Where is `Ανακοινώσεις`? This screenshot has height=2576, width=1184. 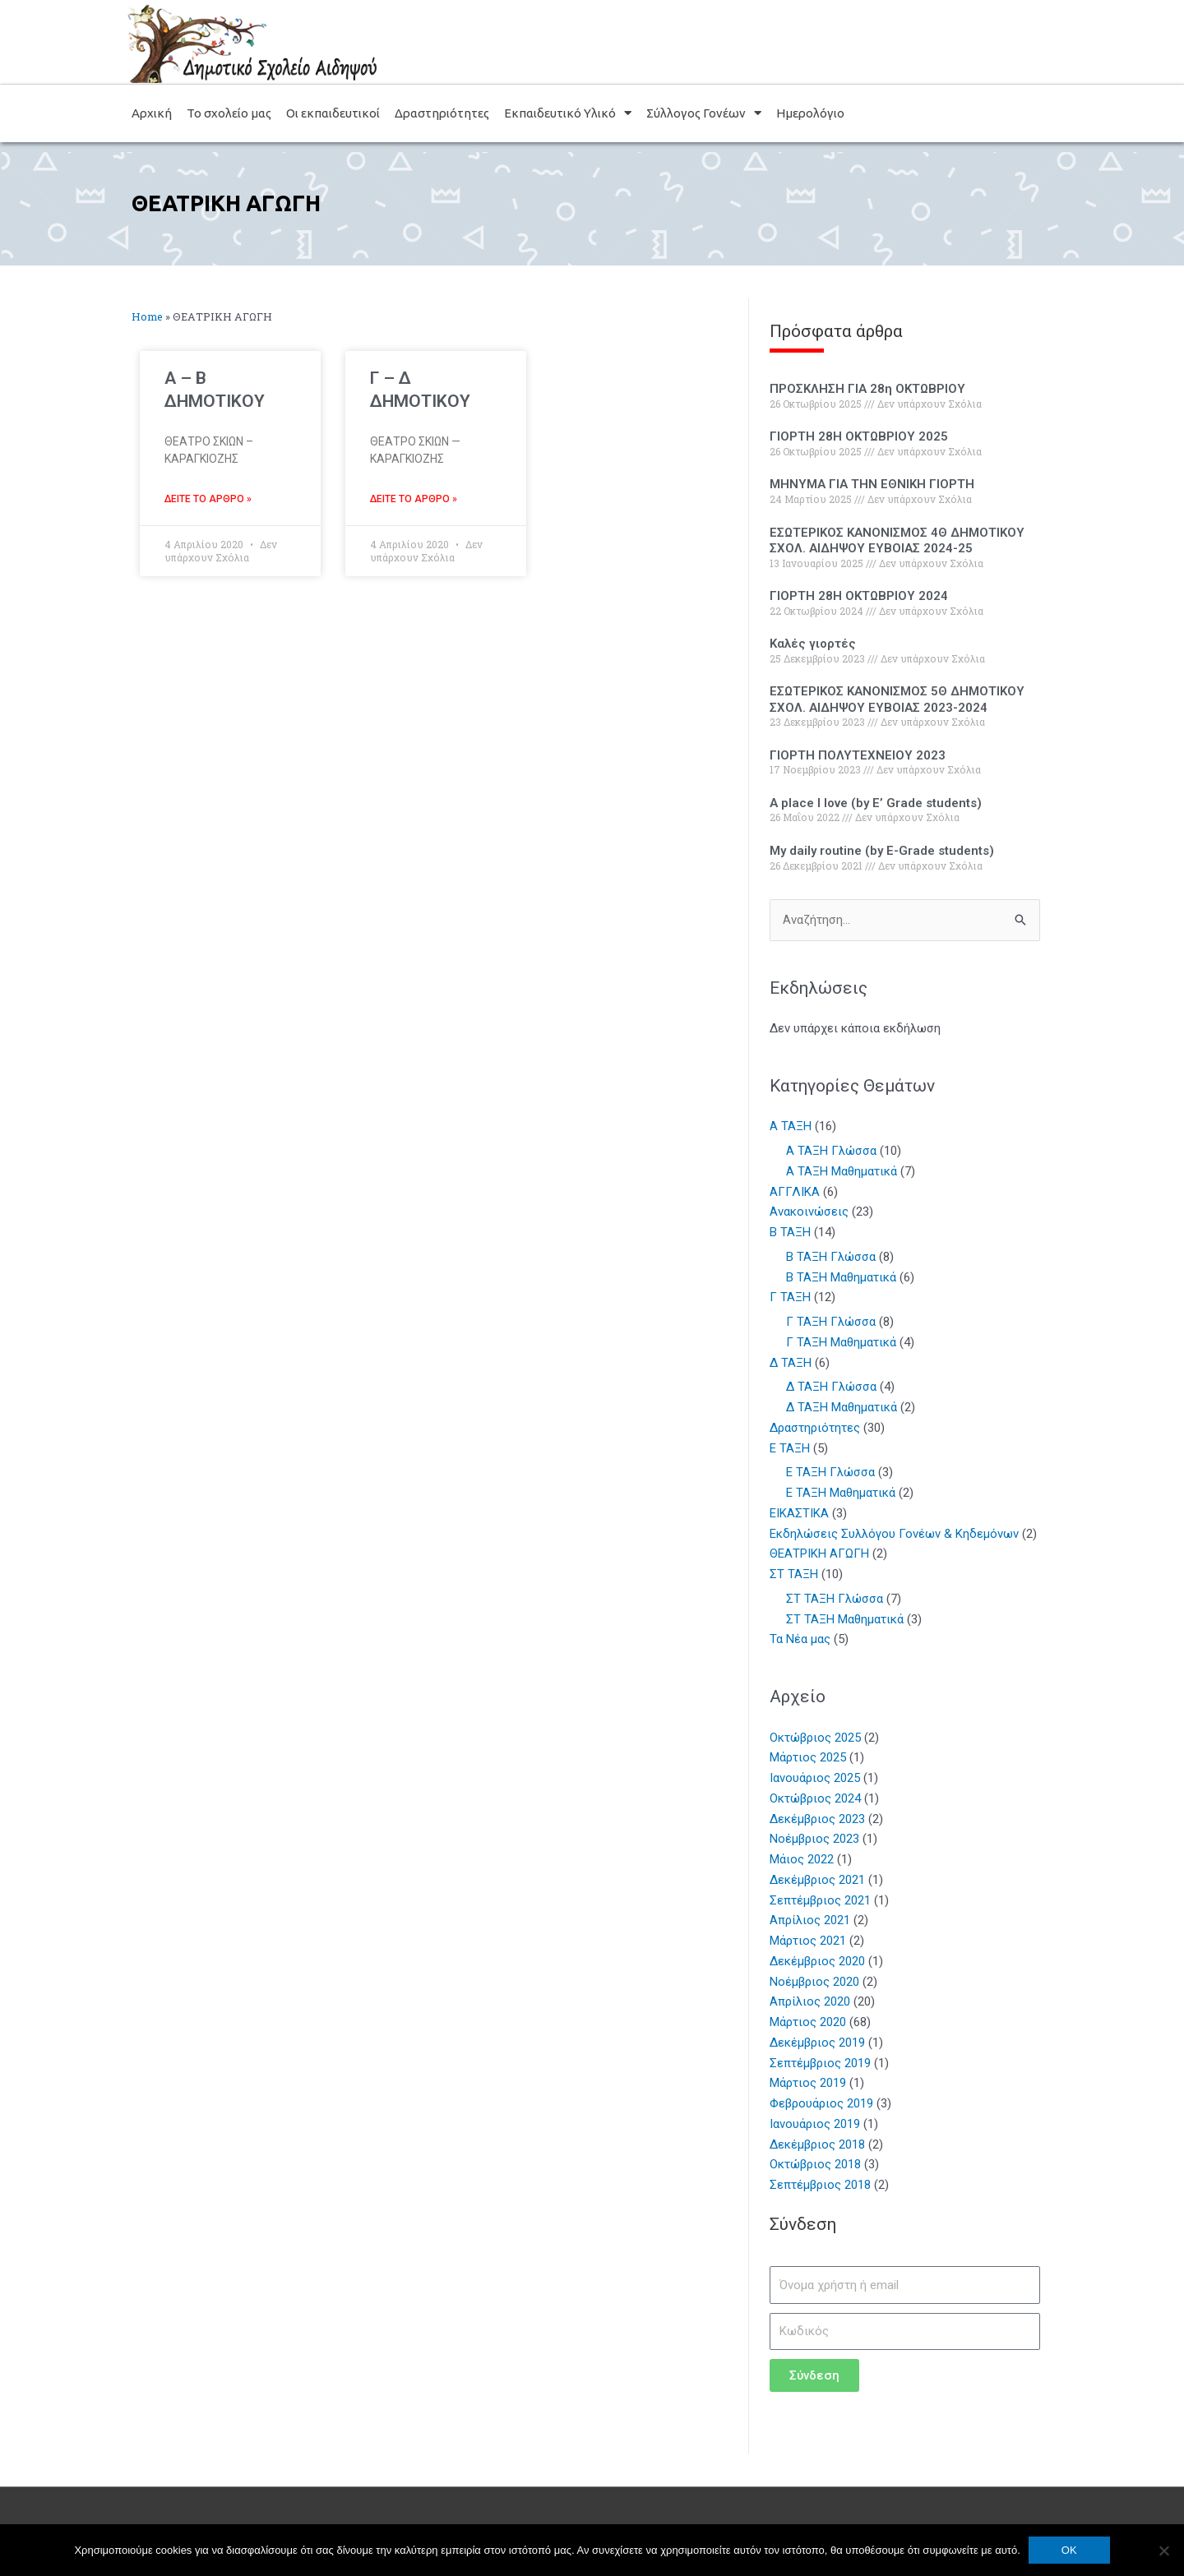
Ανακοινώσεις is located at coordinates (809, 1212).